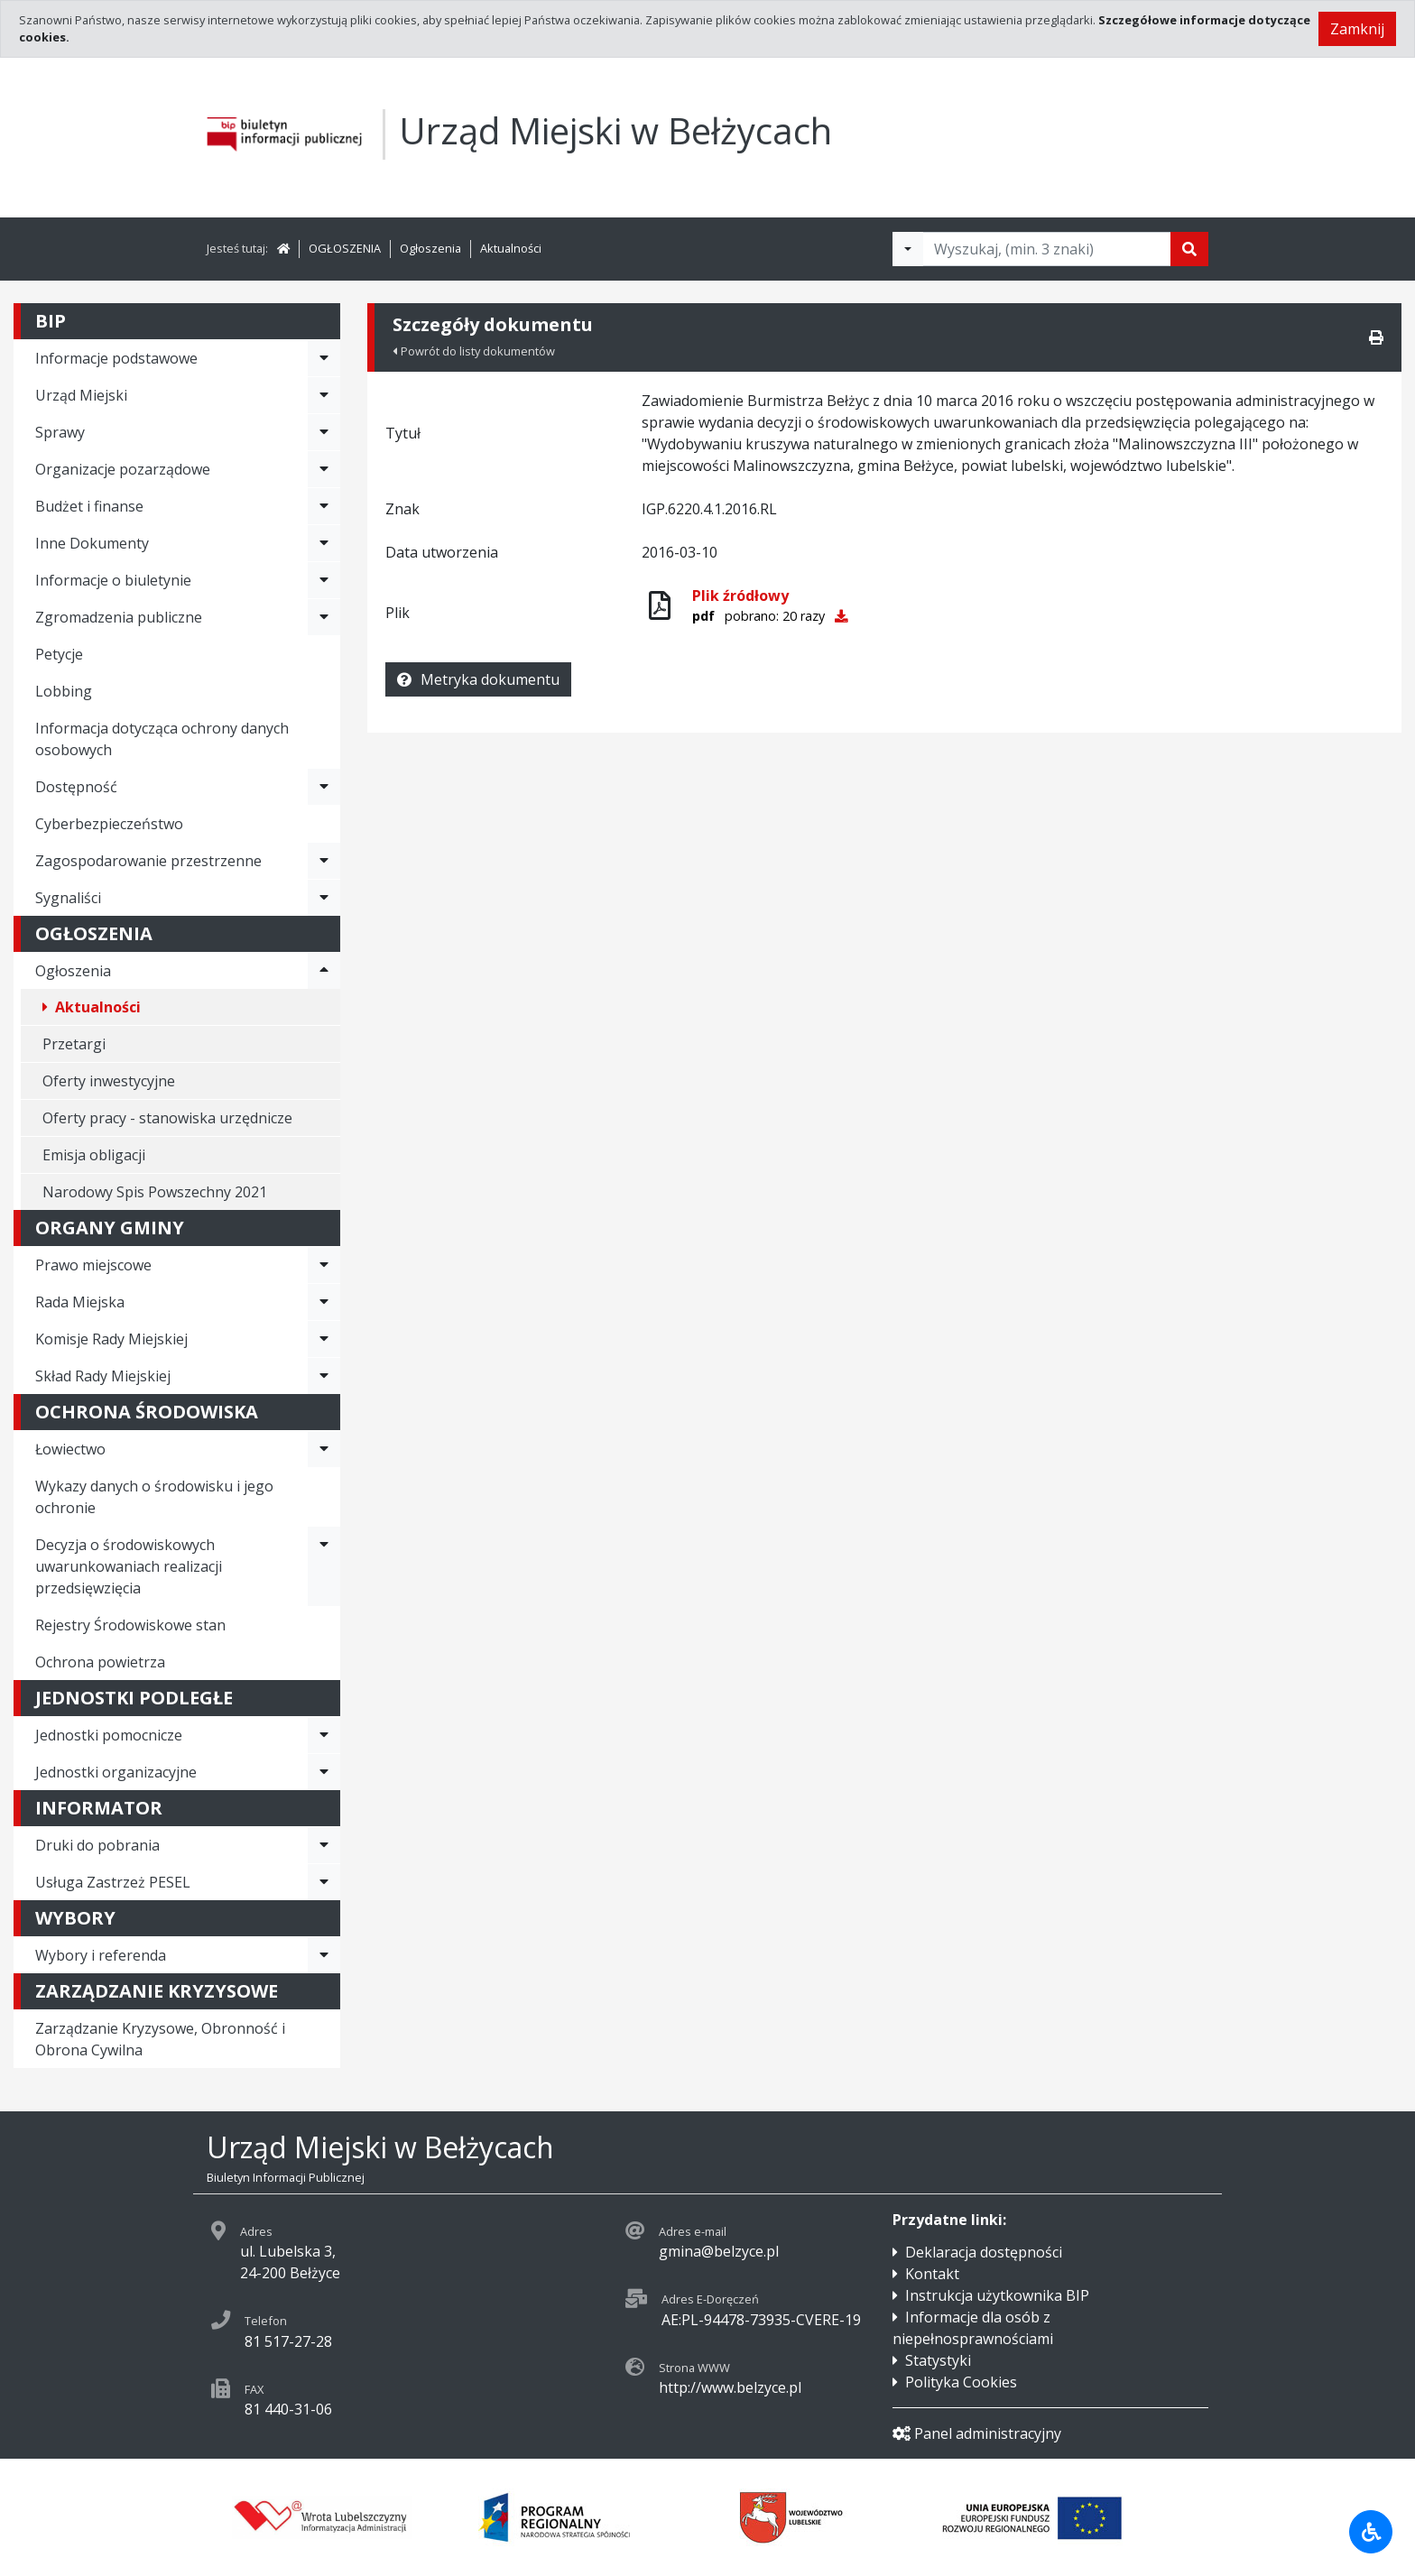  What do you see at coordinates (108, 1081) in the screenshot?
I see `Oferty inwestycyjne` at bounding box center [108, 1081].